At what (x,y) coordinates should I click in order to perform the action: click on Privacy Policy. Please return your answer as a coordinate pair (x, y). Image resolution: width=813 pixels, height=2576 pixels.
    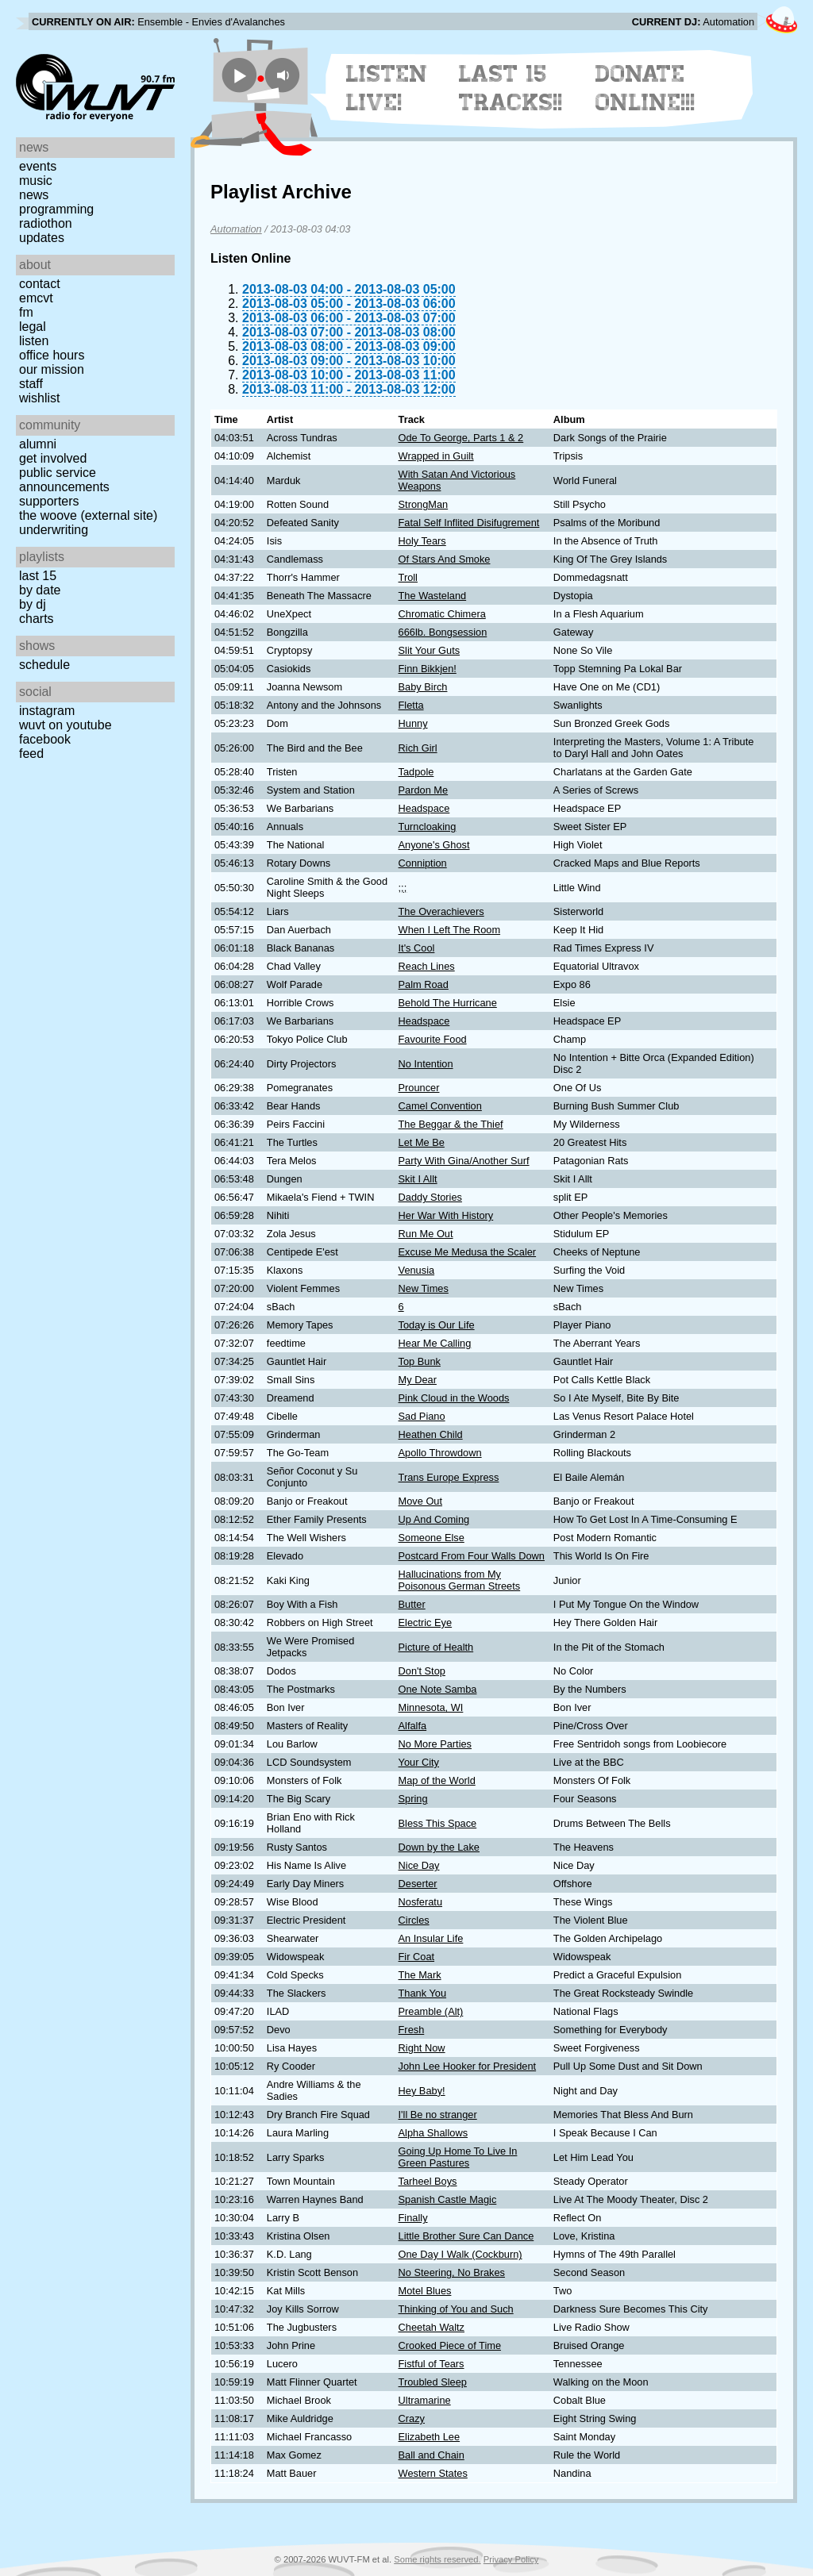
    Looking at the image, I should click on (511, 2559).